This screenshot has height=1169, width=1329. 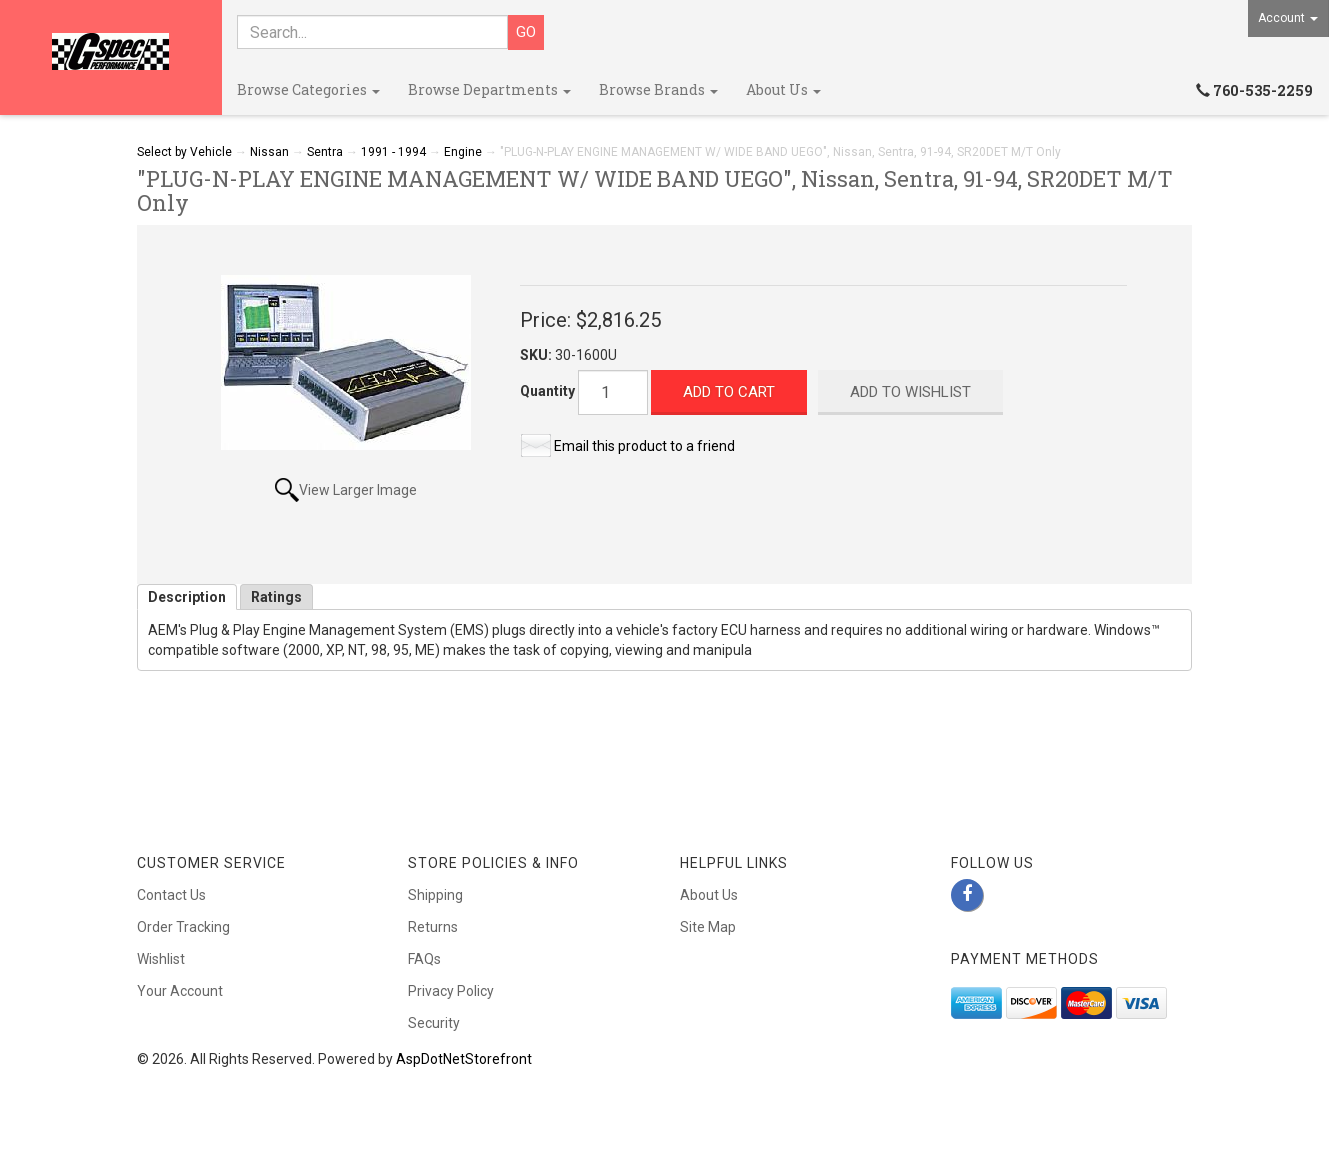 What do you see at coordinates (489, 89) in the screenshot?
I see `Browse Departments` at bounding box center [489, 89].